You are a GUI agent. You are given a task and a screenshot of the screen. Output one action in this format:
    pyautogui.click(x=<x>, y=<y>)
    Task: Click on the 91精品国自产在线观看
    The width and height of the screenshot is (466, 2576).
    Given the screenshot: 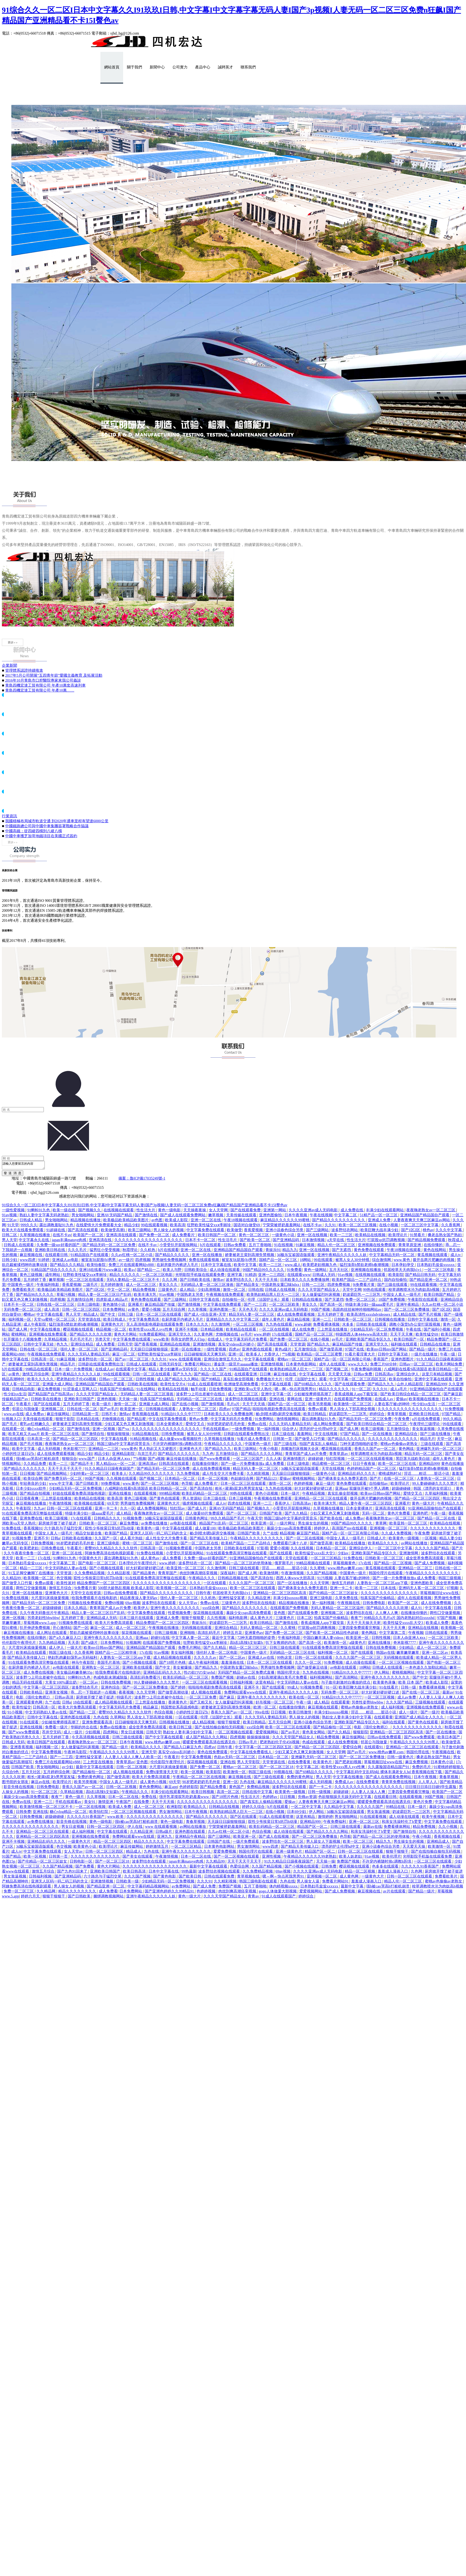 What is the action you would take?
    pyautogui.click(x=90, y=1256)
    